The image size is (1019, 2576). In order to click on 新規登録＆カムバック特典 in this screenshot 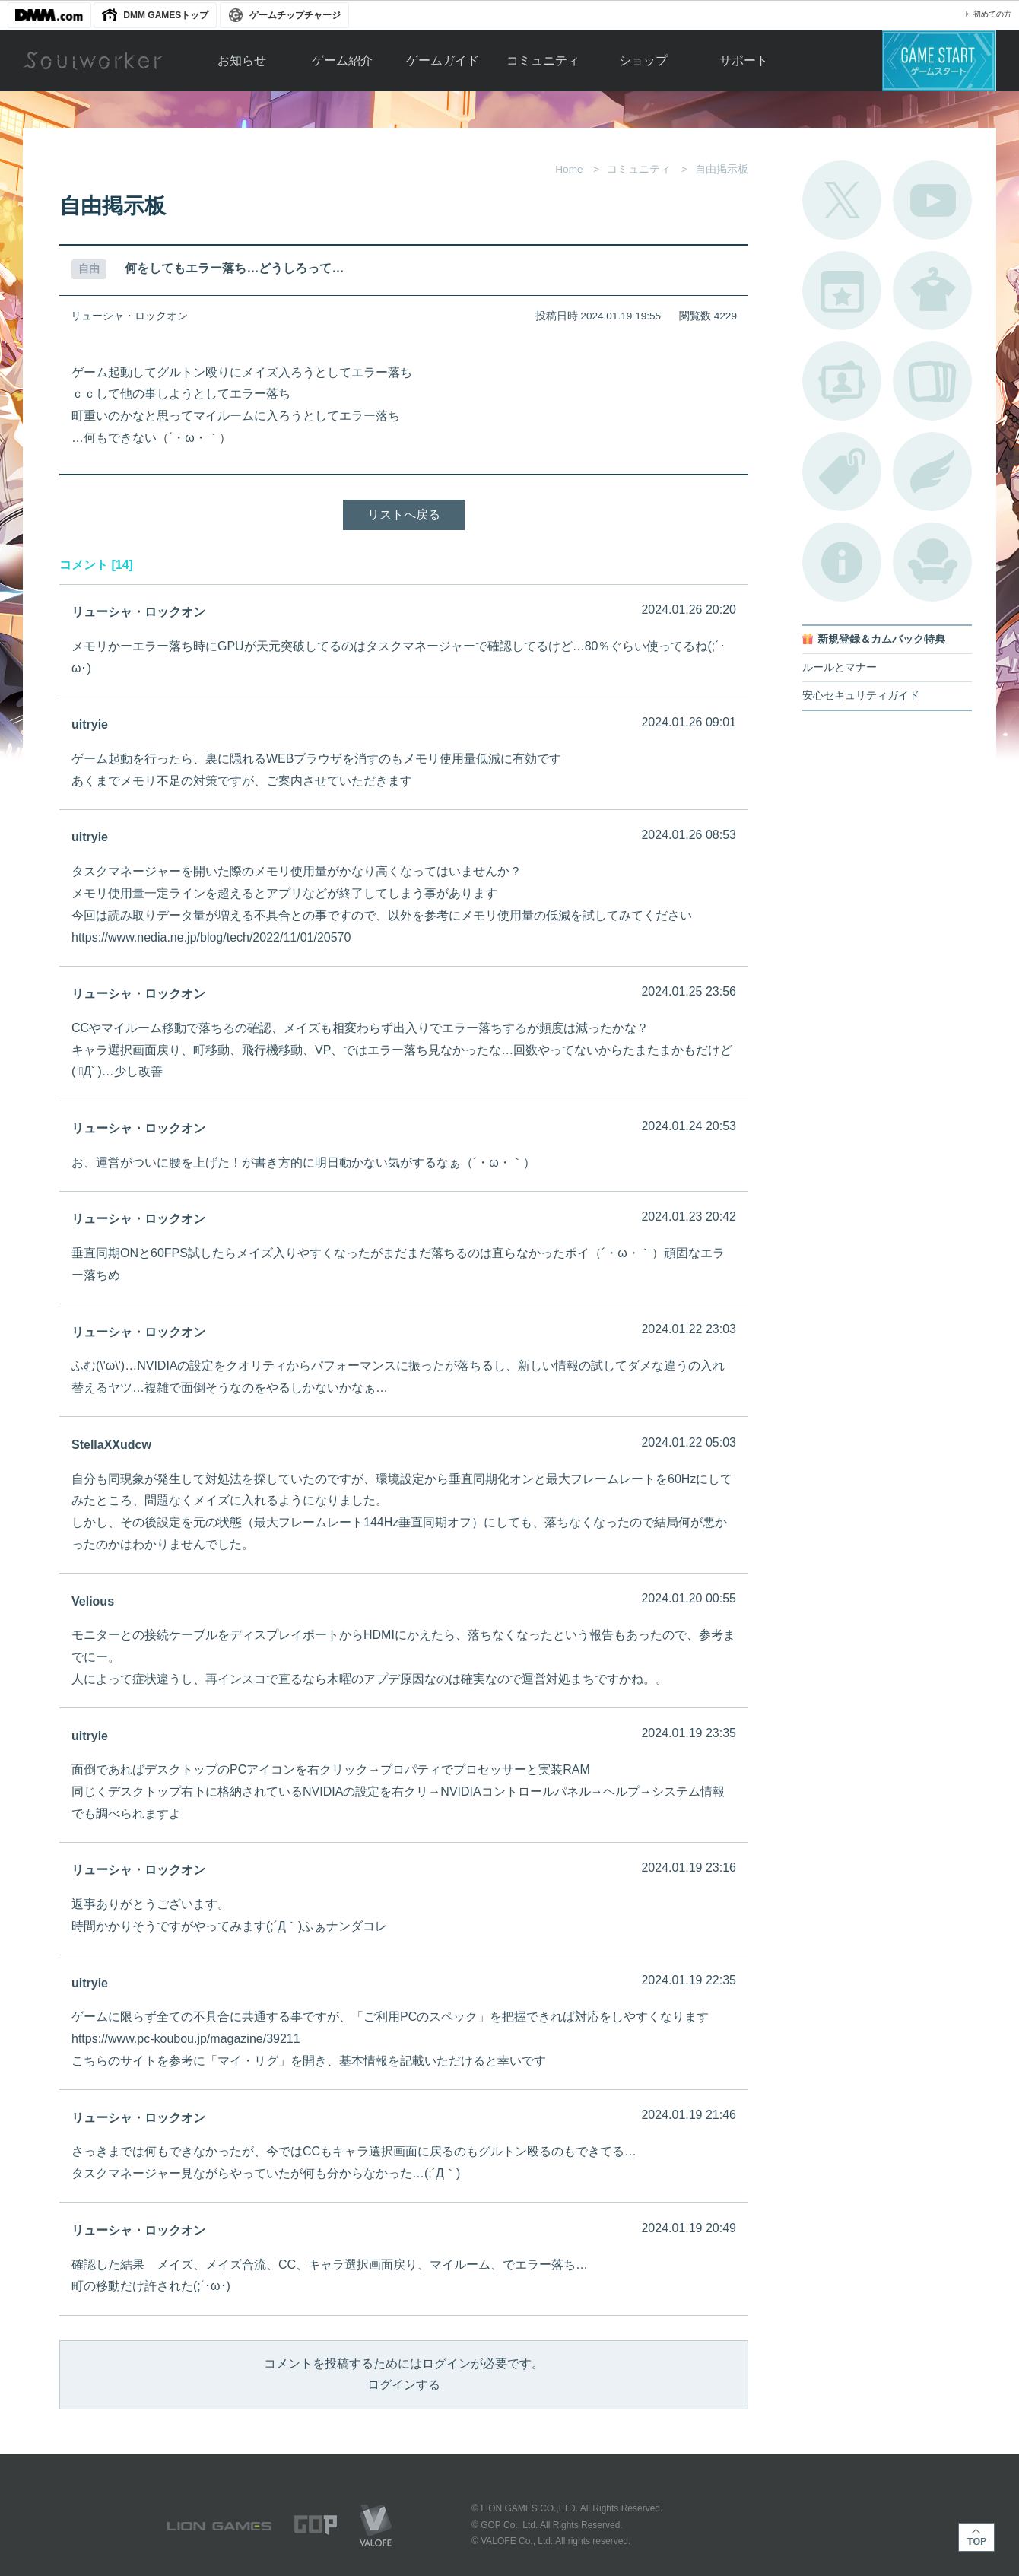, I will do `click(881, 639)`.